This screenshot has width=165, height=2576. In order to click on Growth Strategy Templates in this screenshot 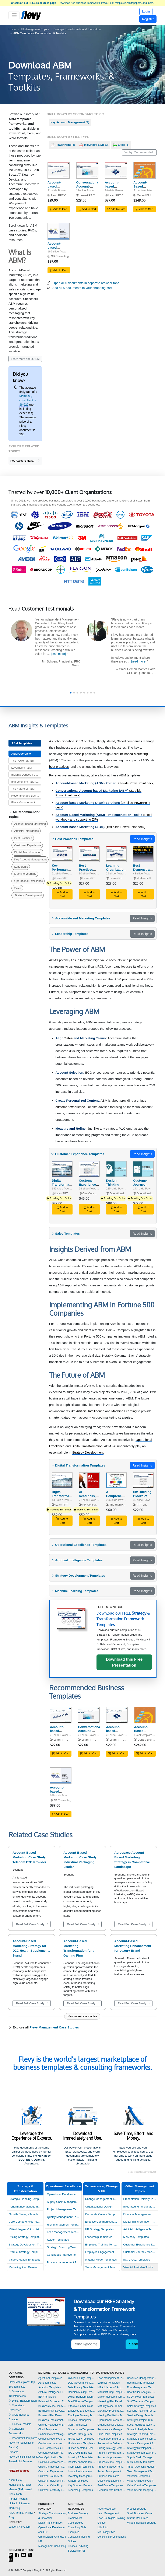, I will do `click(25, 2214)`.